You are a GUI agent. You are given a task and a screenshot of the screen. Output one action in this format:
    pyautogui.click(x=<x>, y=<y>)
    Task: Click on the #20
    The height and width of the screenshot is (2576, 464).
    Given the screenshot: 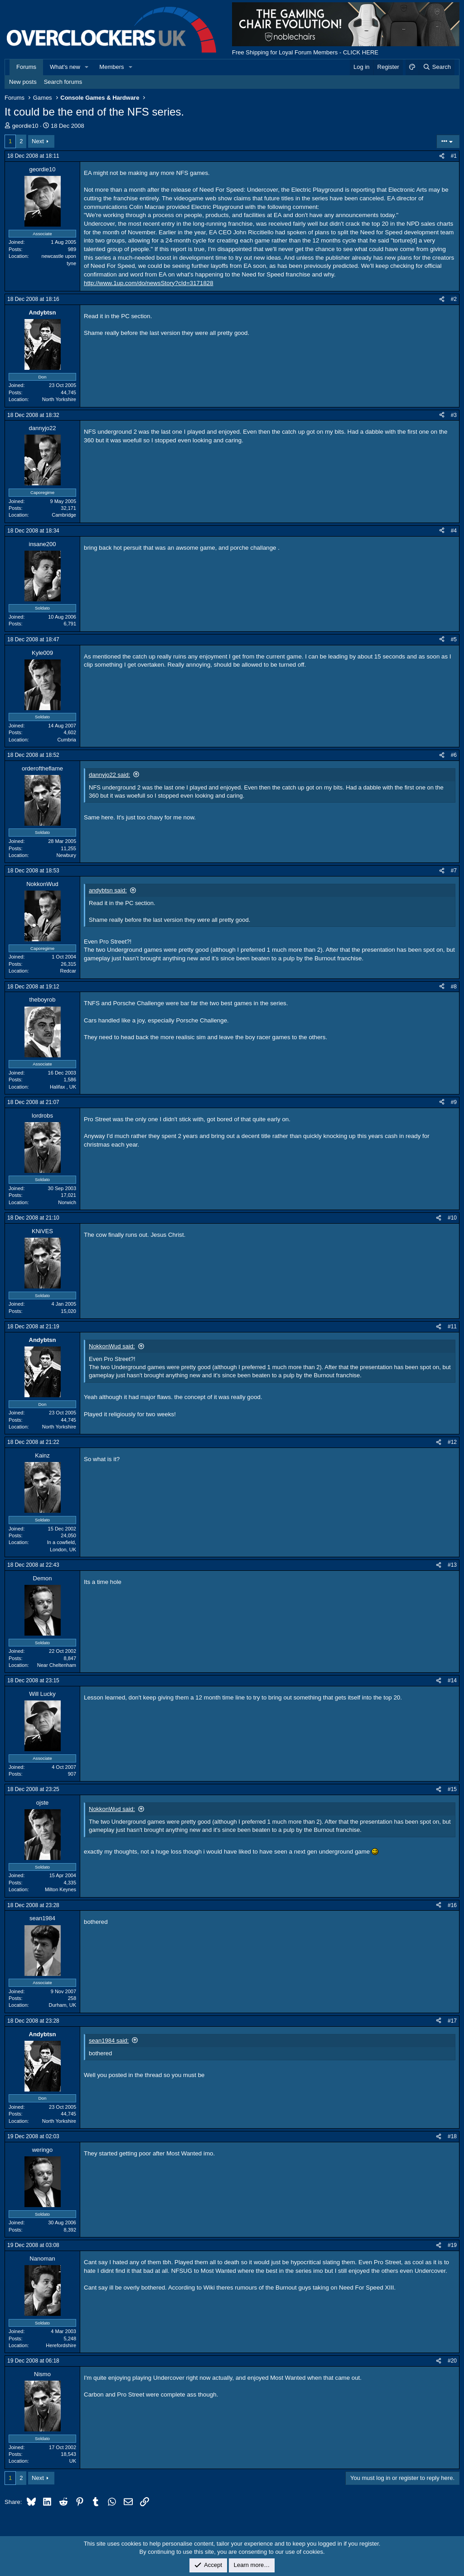 What is the action you would take?
    pyautogui.click(x=452, y=2361)
    